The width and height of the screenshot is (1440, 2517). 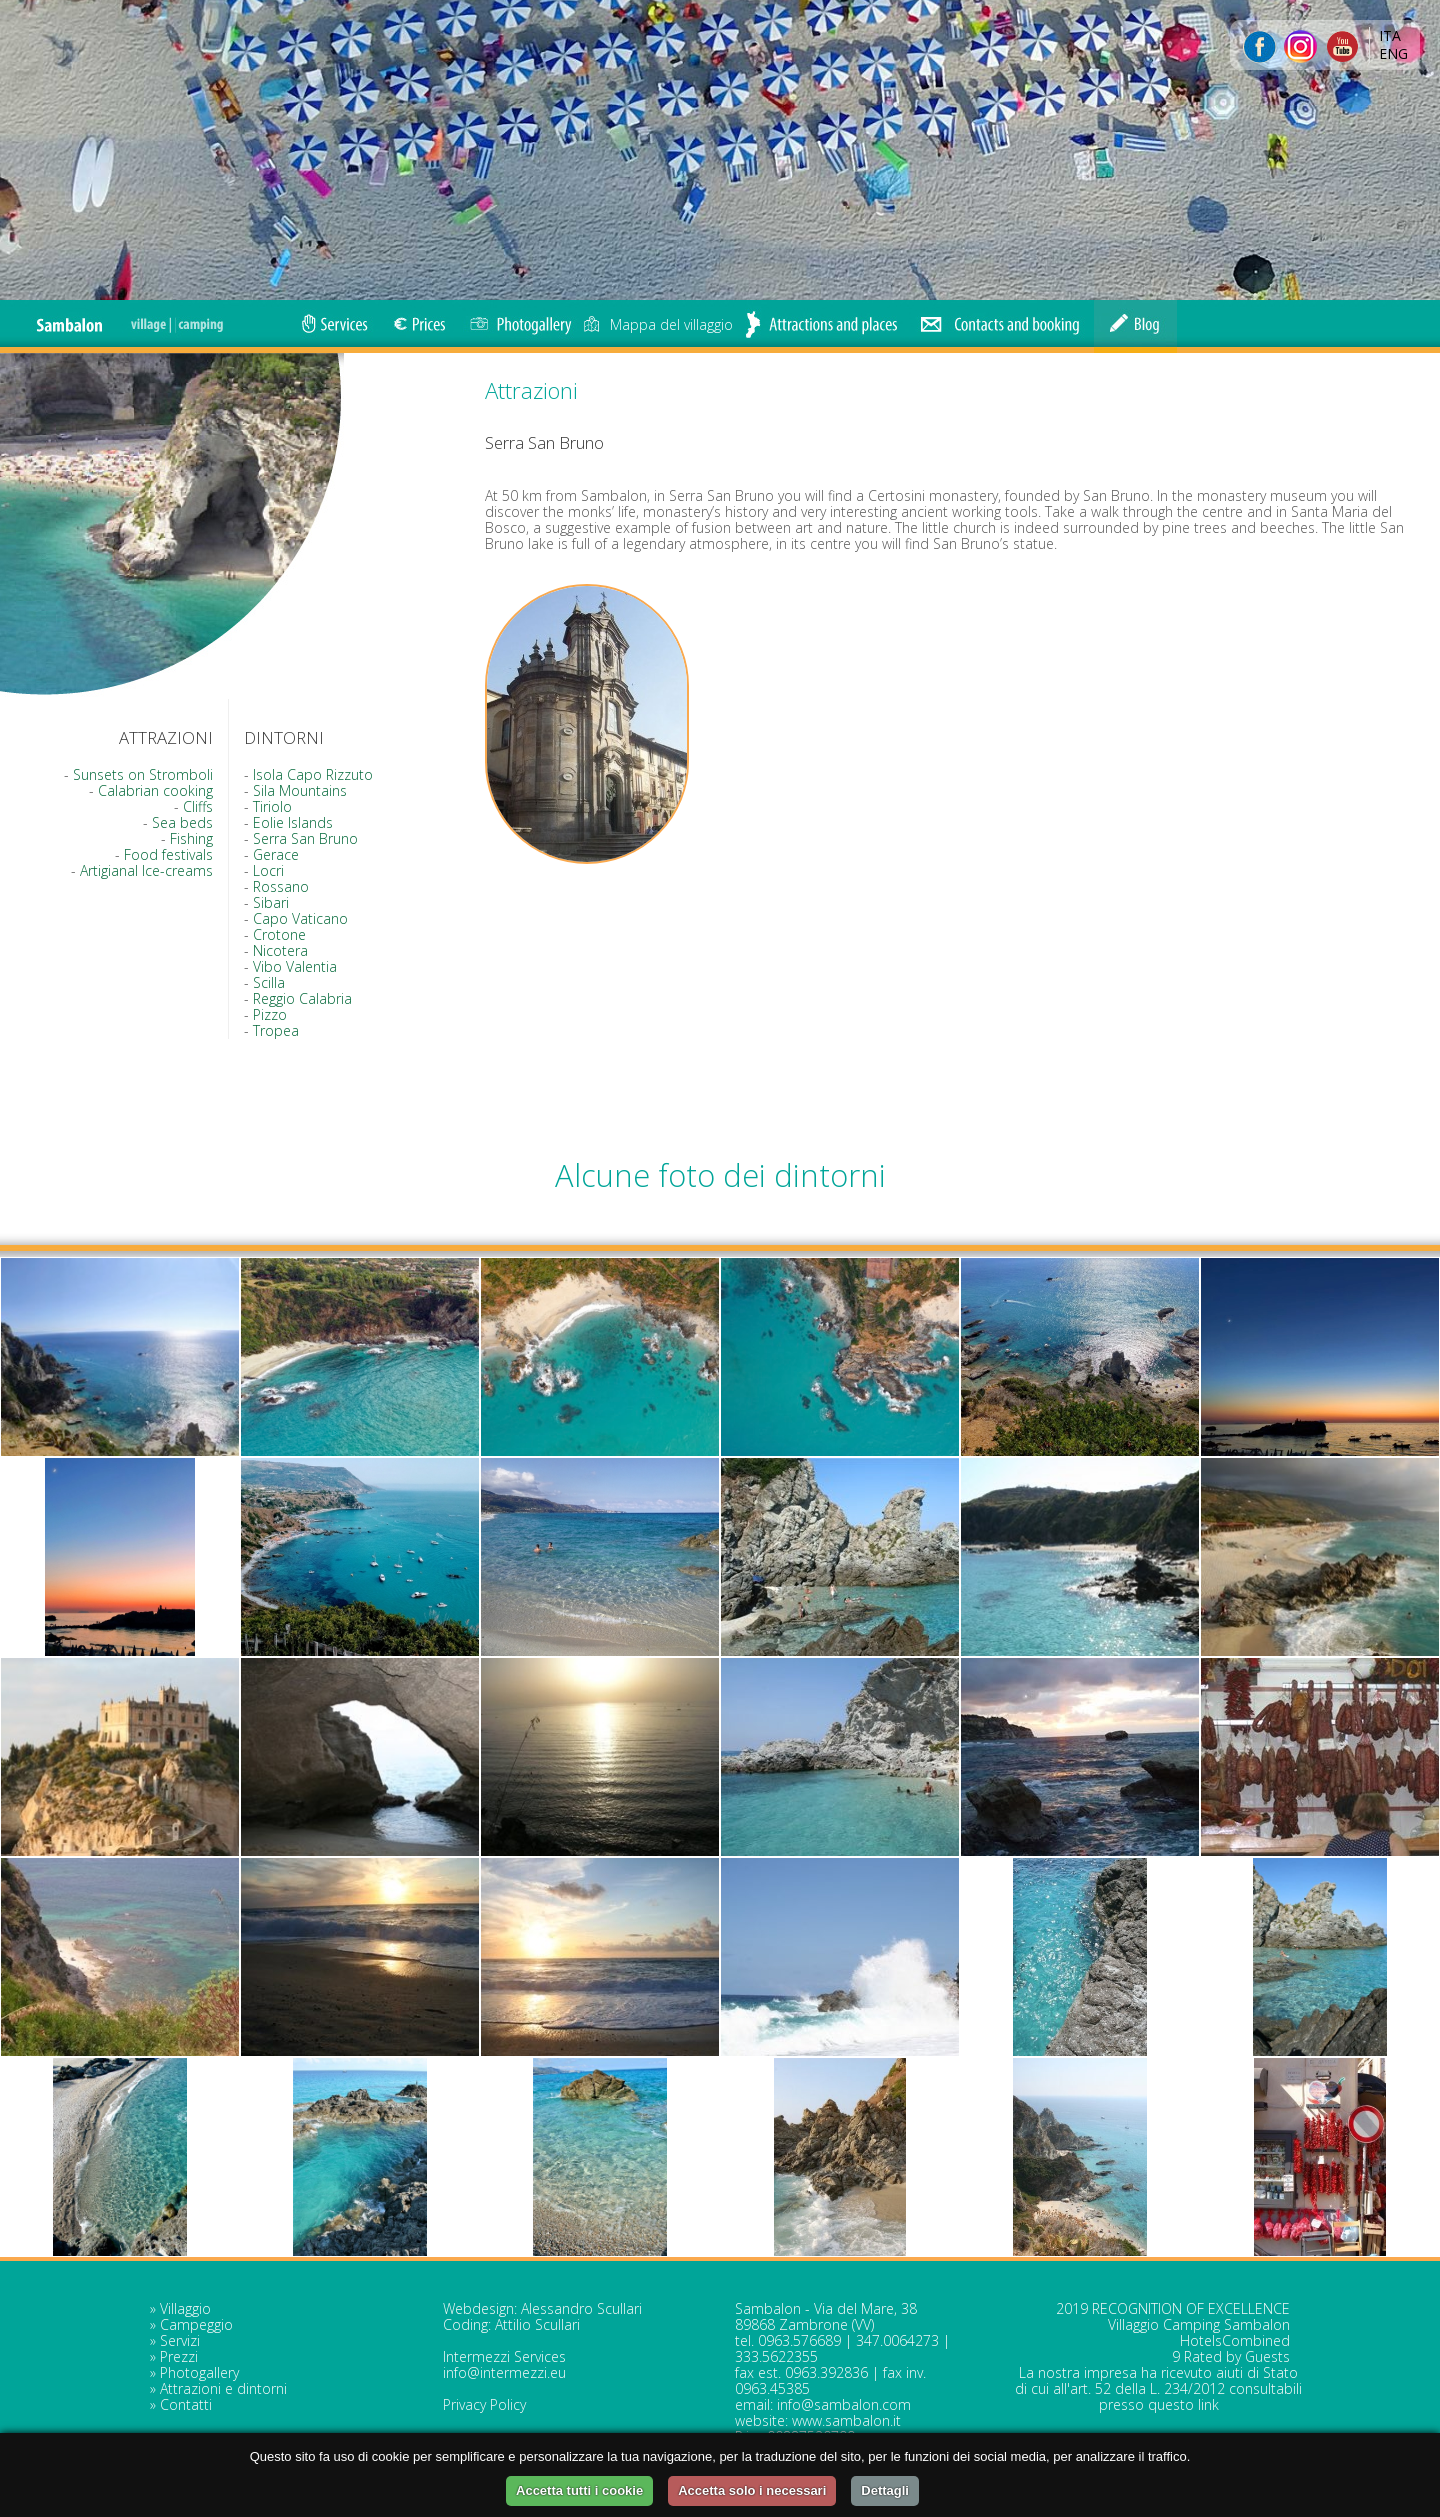 What do you see at coordinates (1199, 2324) in the screenshot?
I see `Villaggio Camping Sambalon` at bounding box center [1199, 2324].